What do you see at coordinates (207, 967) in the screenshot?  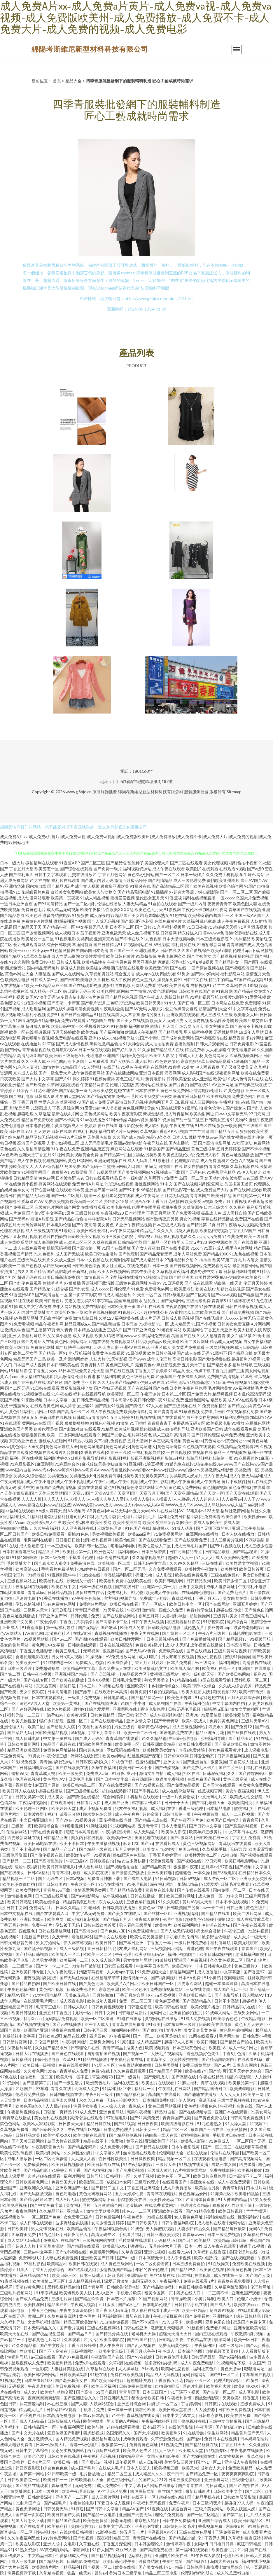 I see `国产原创视频在线` at bounding box center [207, 967].